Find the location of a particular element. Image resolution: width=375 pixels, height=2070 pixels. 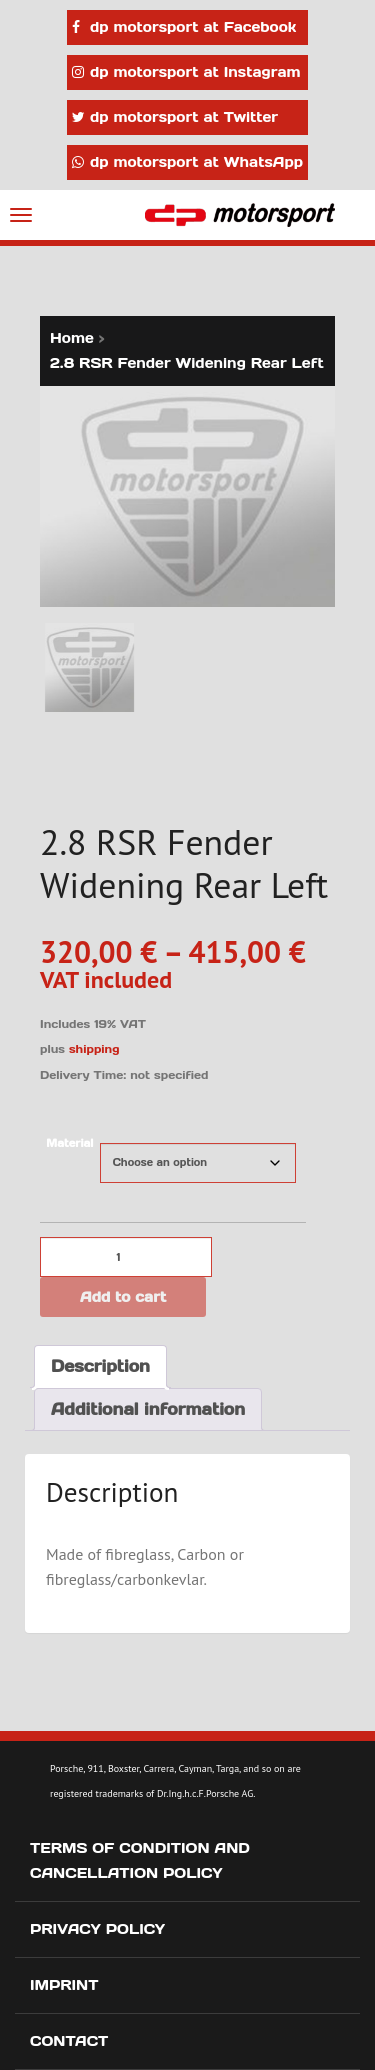

Privacy Policy is located at coordinates (97, 1929).